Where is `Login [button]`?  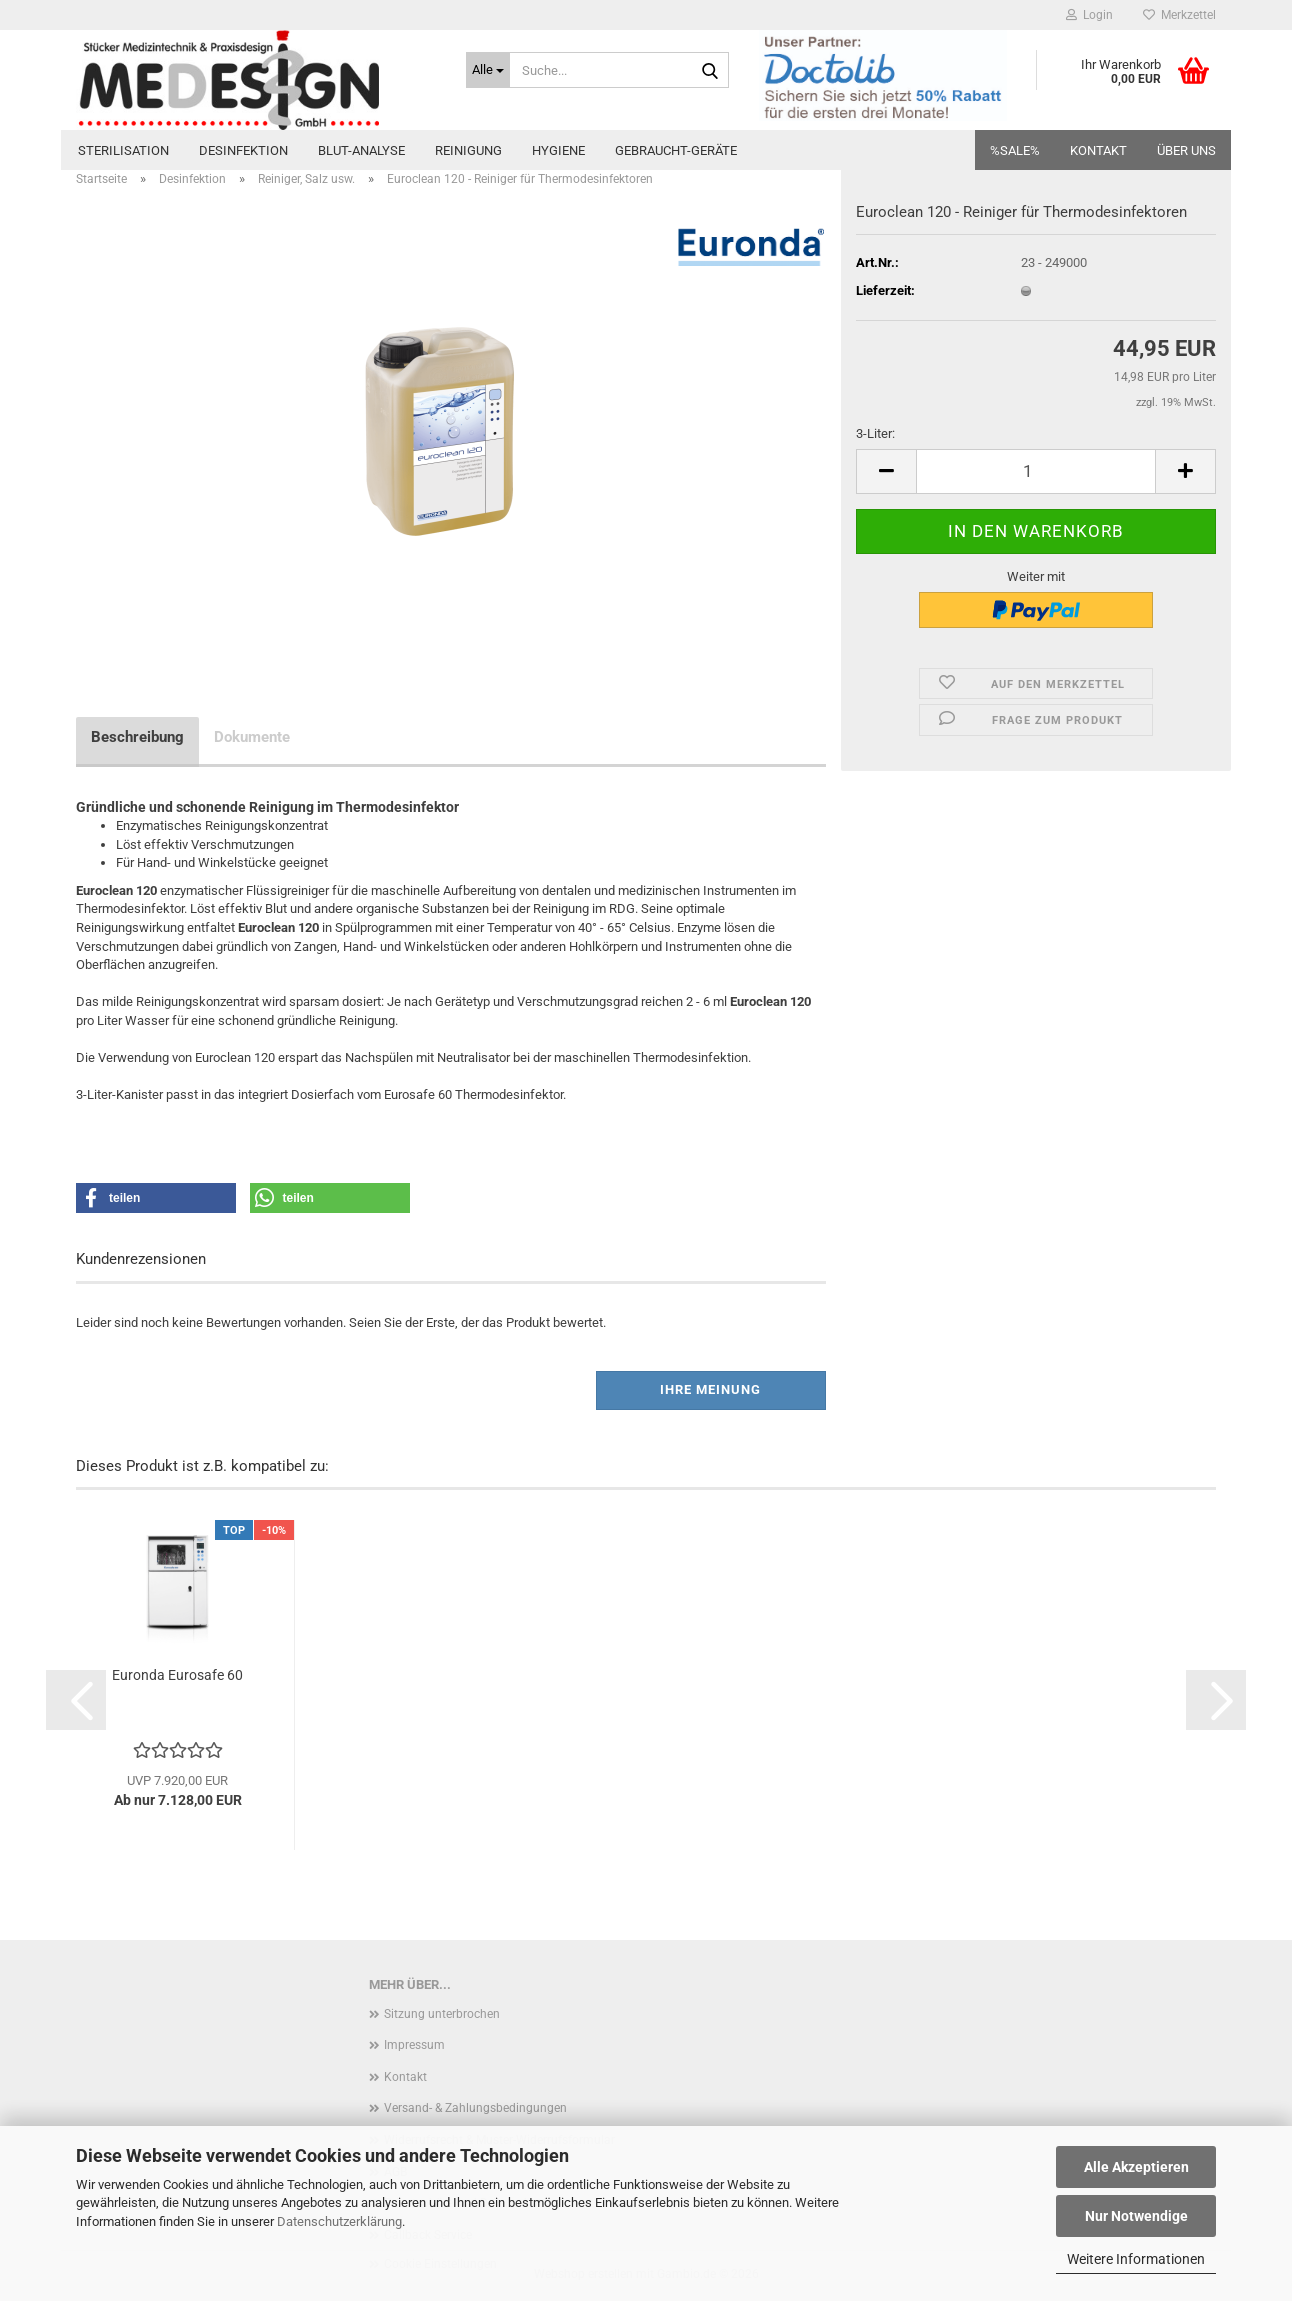 Login [button] is located at coordinates (1089, 15).